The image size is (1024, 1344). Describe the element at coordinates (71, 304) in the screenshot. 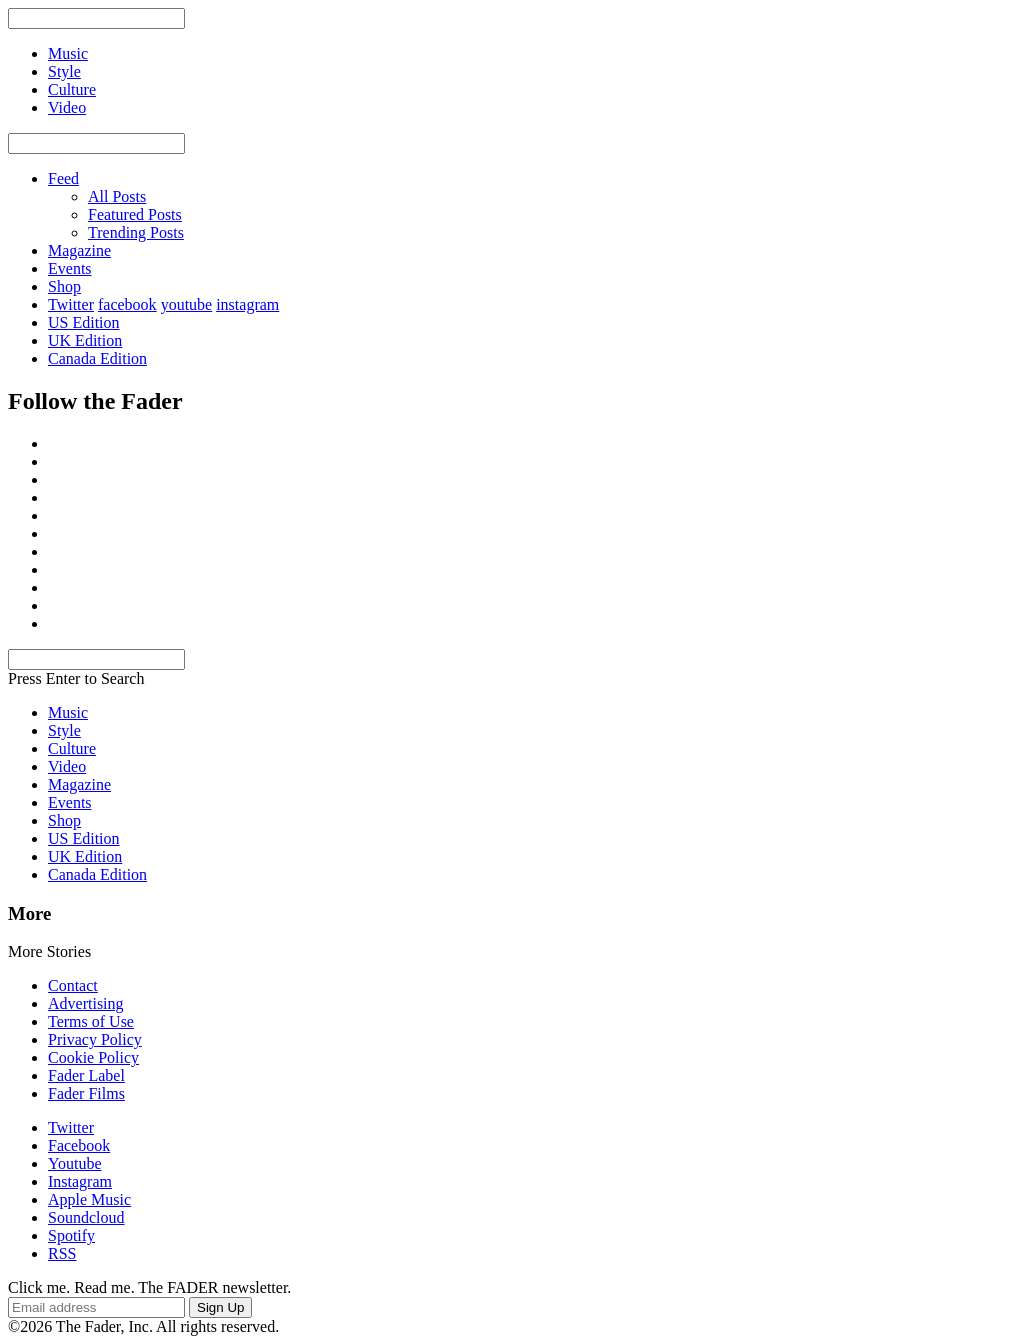

I see `Twitter` at that location.